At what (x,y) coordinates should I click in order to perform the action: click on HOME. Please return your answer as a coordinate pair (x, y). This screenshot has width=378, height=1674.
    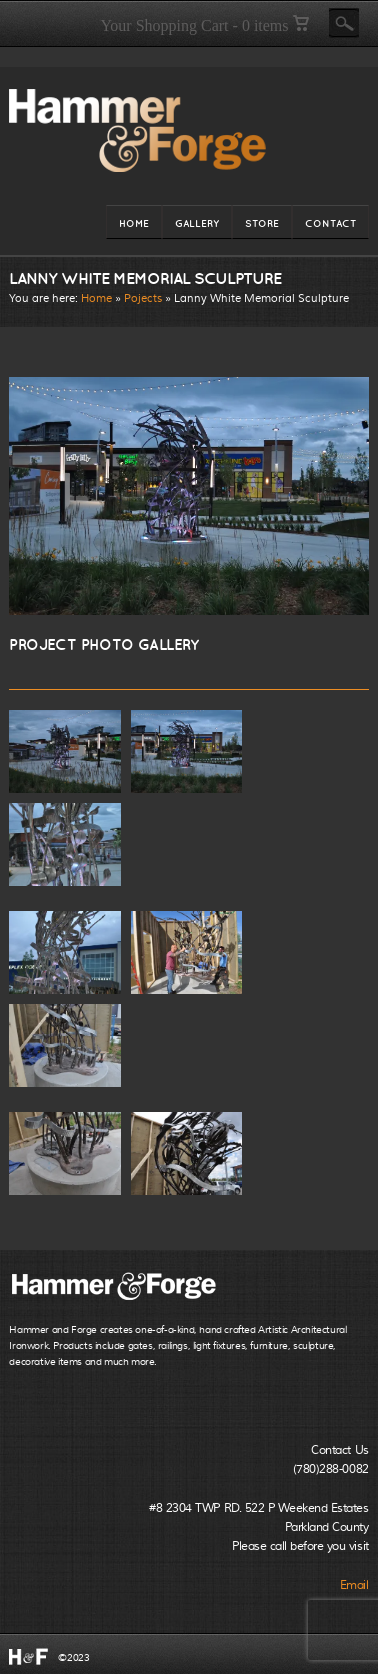
    Looking at the image, I should click on (134, 227).